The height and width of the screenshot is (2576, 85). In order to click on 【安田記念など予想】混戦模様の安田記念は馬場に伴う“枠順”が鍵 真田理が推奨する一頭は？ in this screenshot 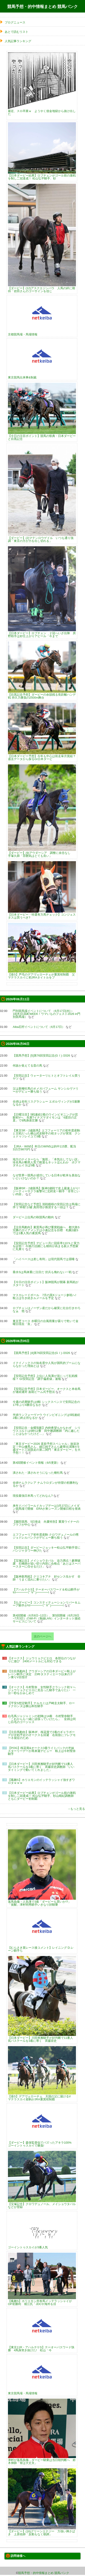, I will do `click(46, 1205)`.